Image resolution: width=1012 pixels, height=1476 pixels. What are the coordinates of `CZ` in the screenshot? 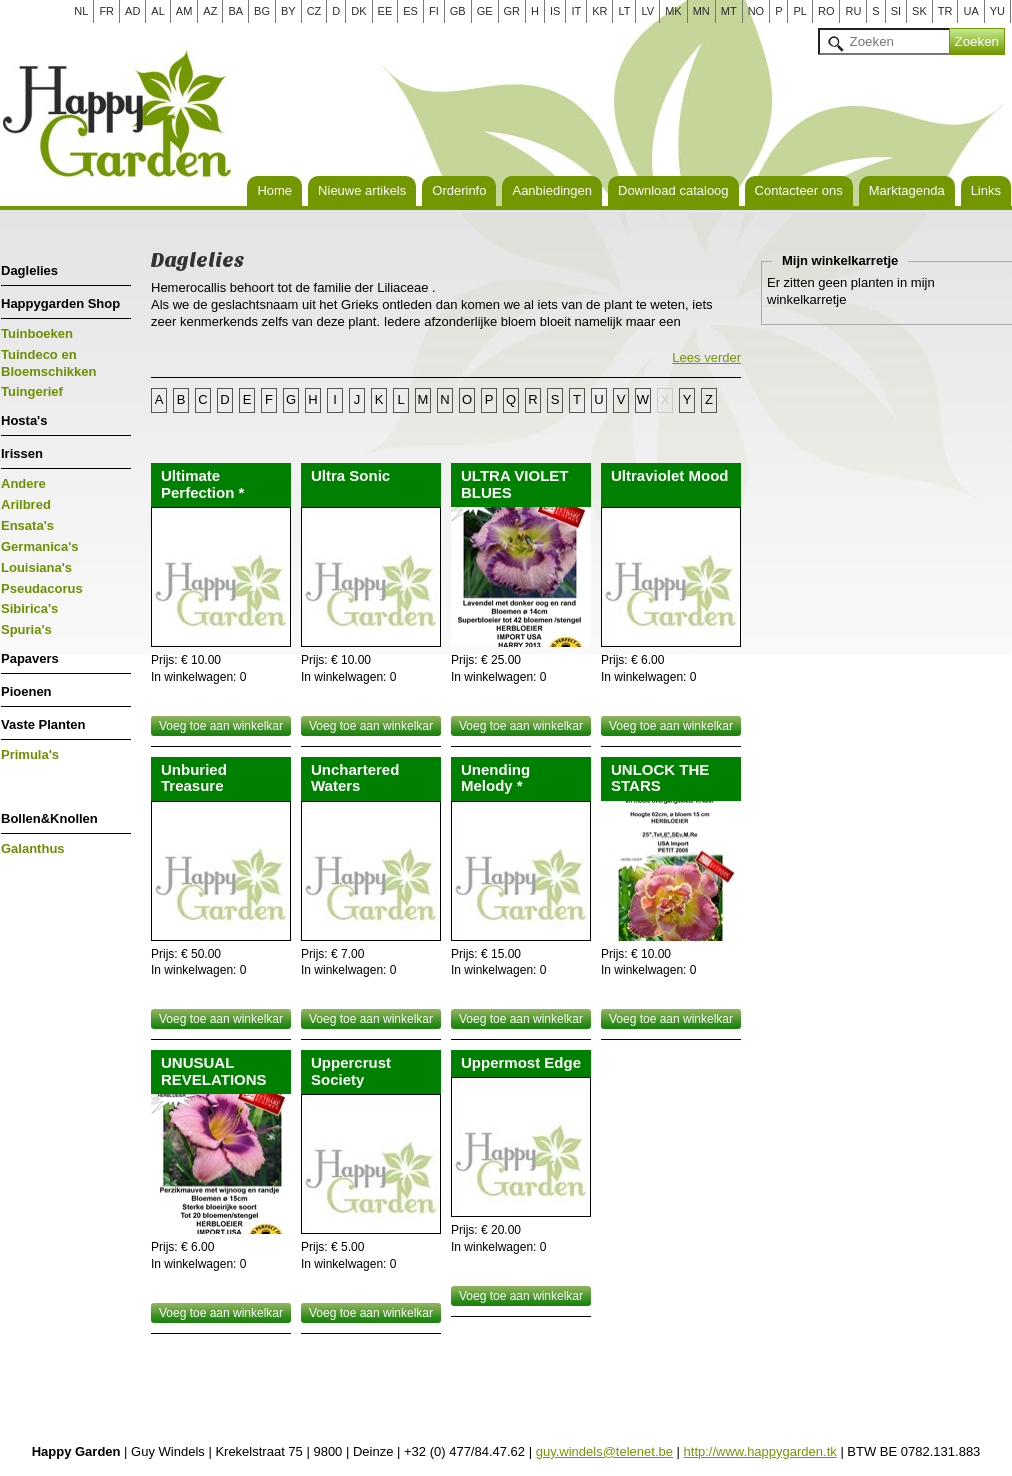 It's located at (314, 11).